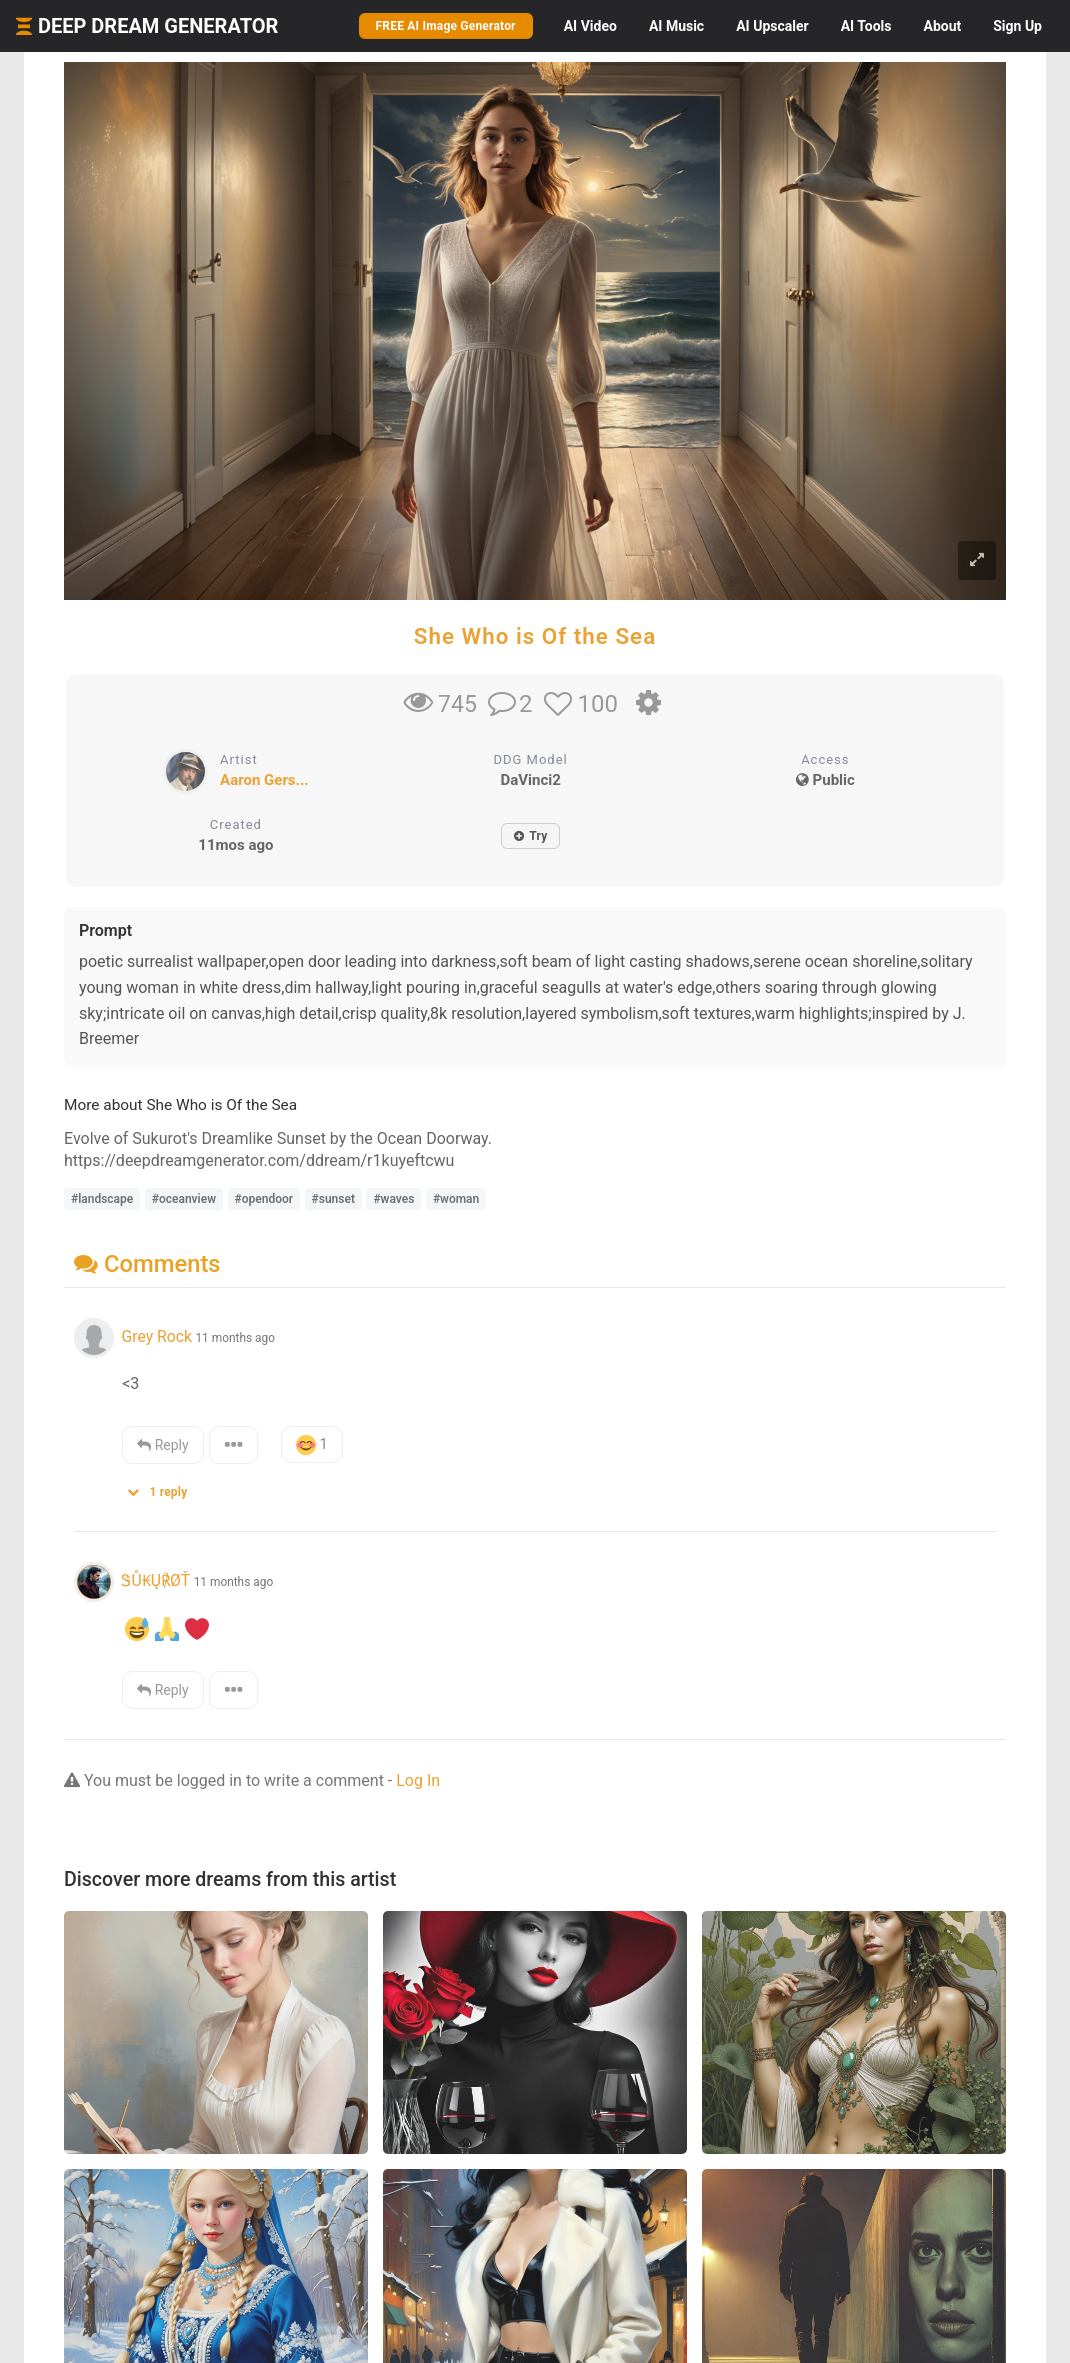 The width and height of the screenshot is (1070, 2363). What do you see at coordinates (418, 1780) in the screenshot?
I see `Log In` at bounding box center [418, 1780].